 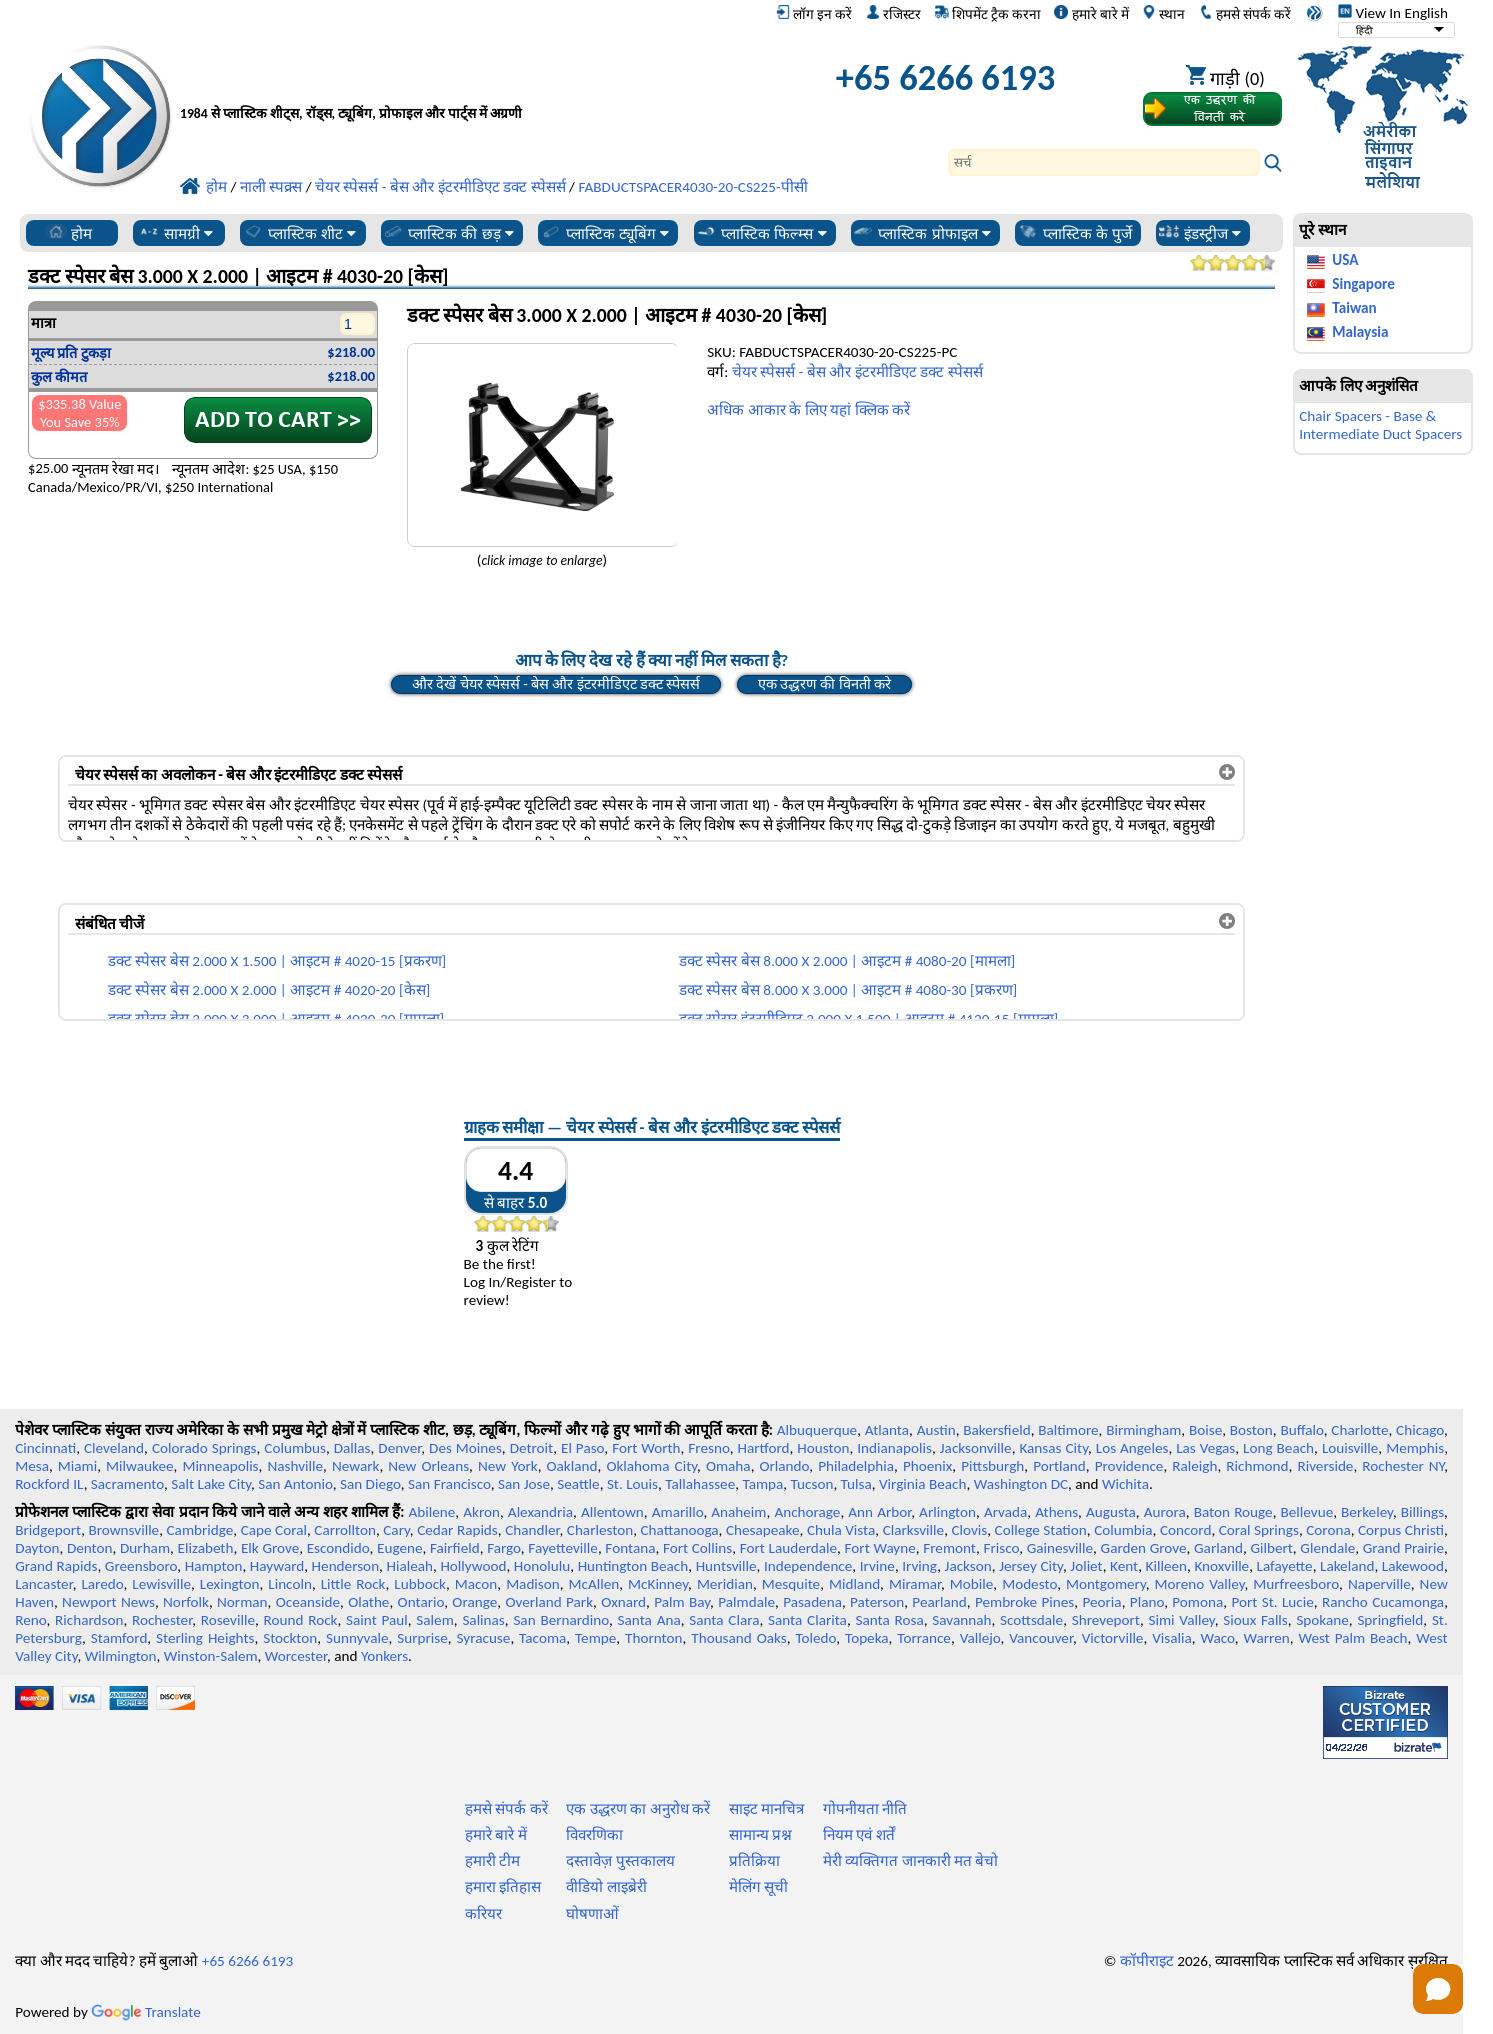 I want to click on Newport News, so click(x=108, y=1602).